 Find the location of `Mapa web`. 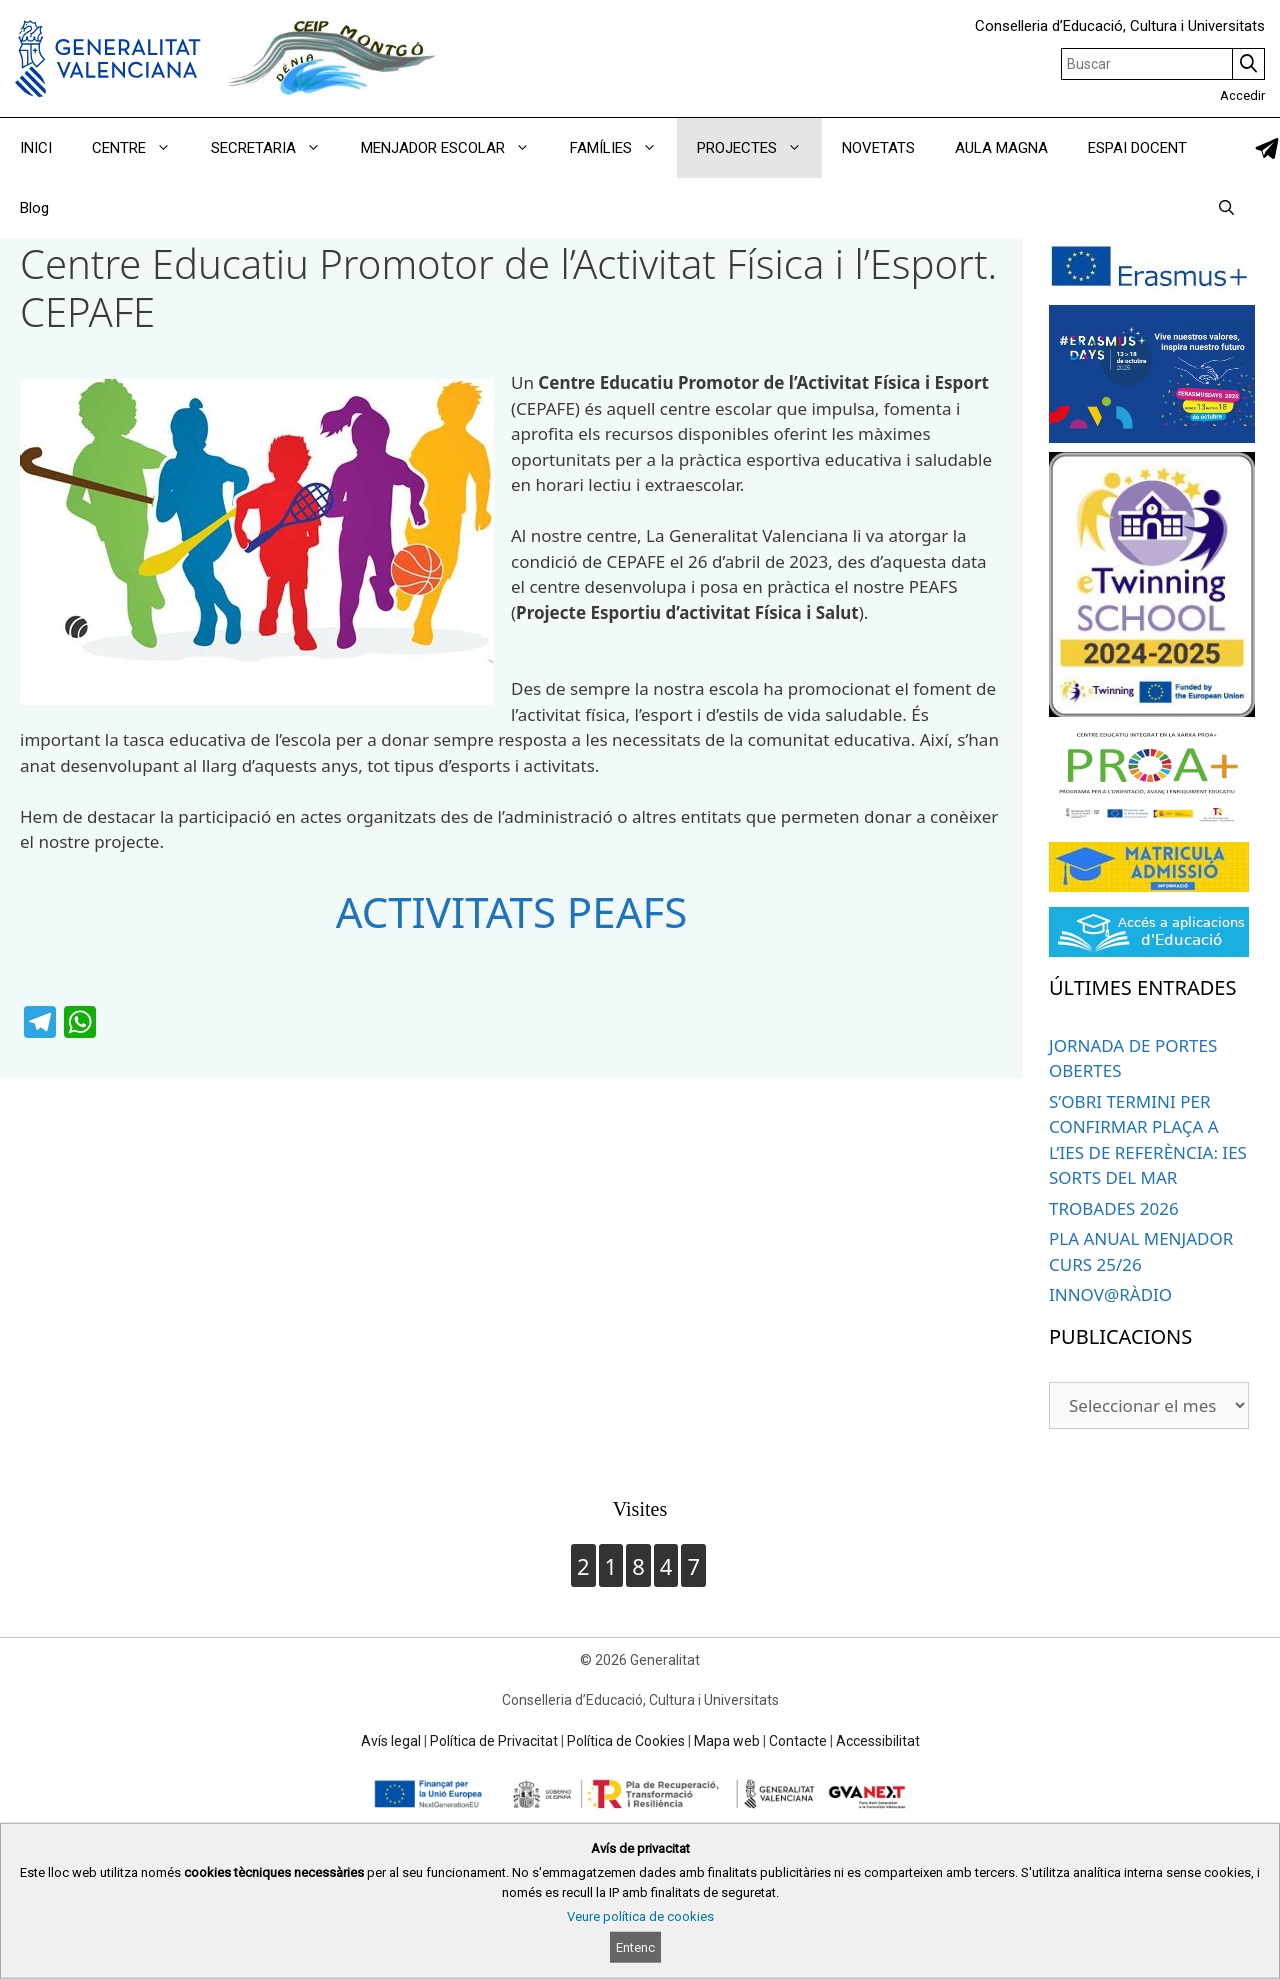

Mapa web is located at coordinates (727, 1741).